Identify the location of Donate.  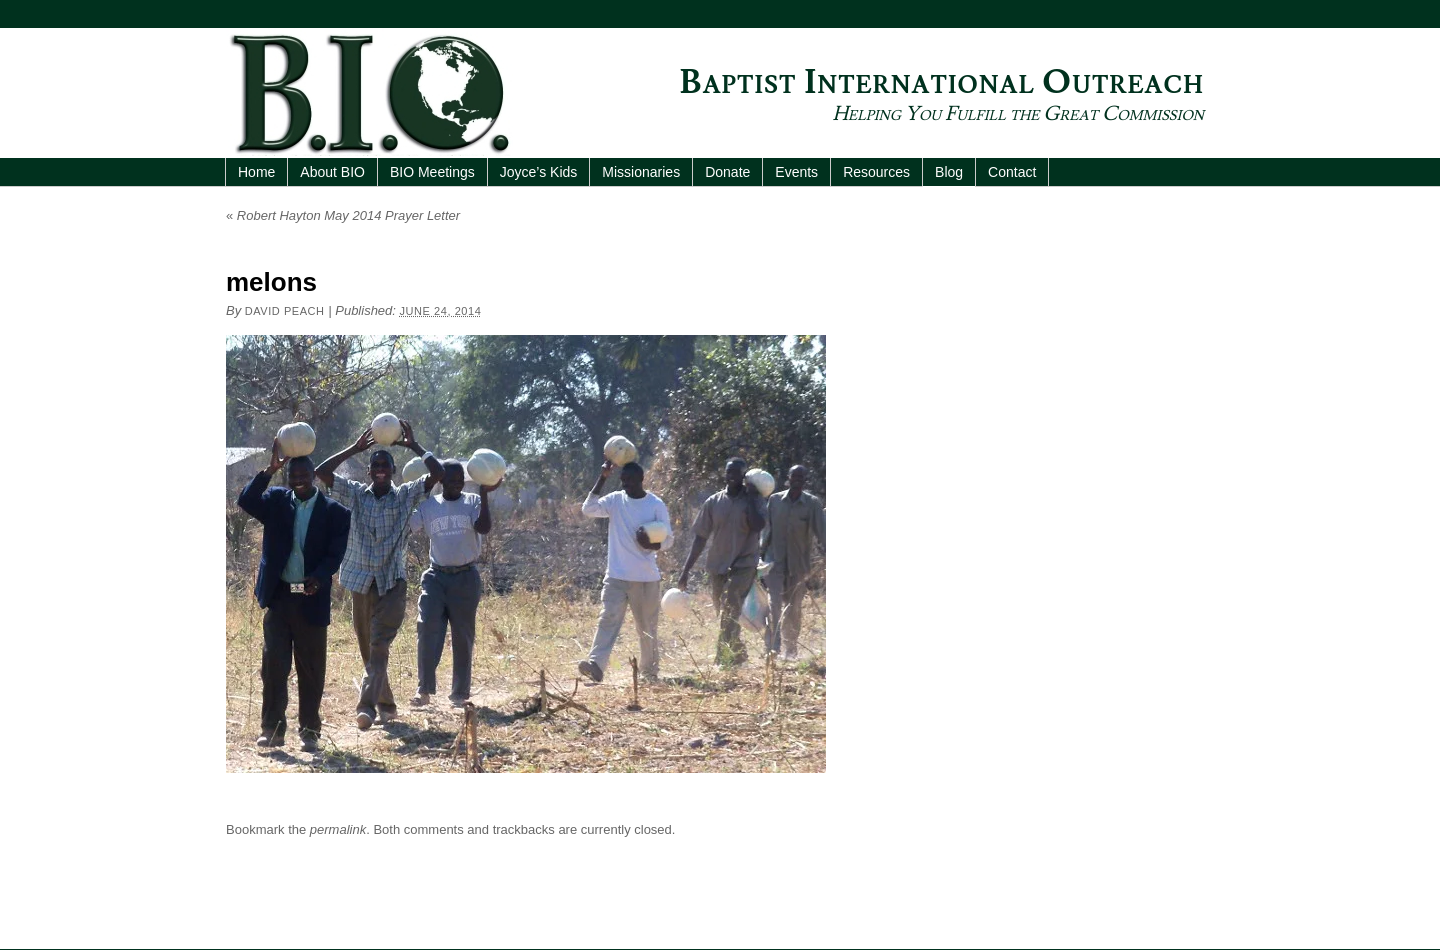
(727, 172).